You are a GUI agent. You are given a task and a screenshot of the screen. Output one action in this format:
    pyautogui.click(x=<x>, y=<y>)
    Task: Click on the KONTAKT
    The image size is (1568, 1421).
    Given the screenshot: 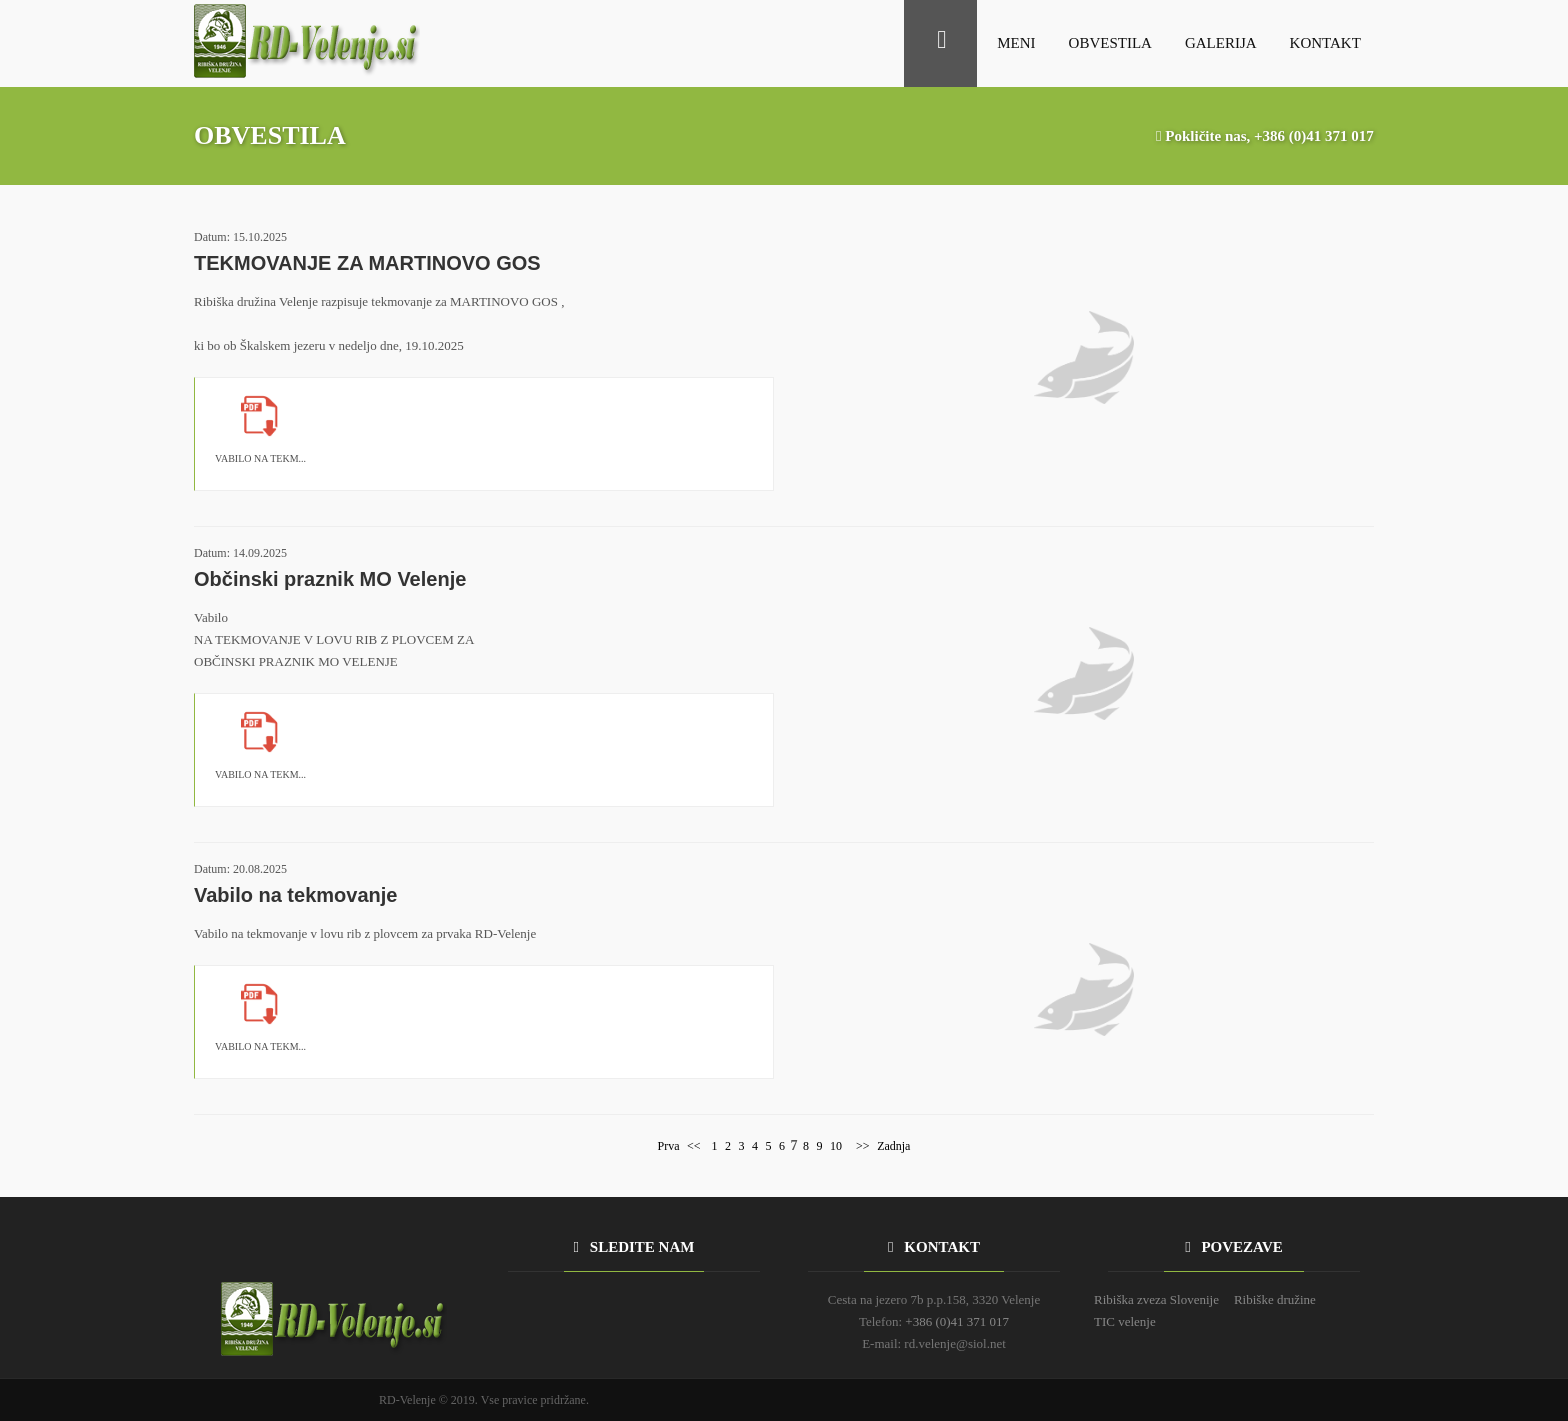 What is the action you would take?
    pyautogui.click(x=1325, y=43)
    